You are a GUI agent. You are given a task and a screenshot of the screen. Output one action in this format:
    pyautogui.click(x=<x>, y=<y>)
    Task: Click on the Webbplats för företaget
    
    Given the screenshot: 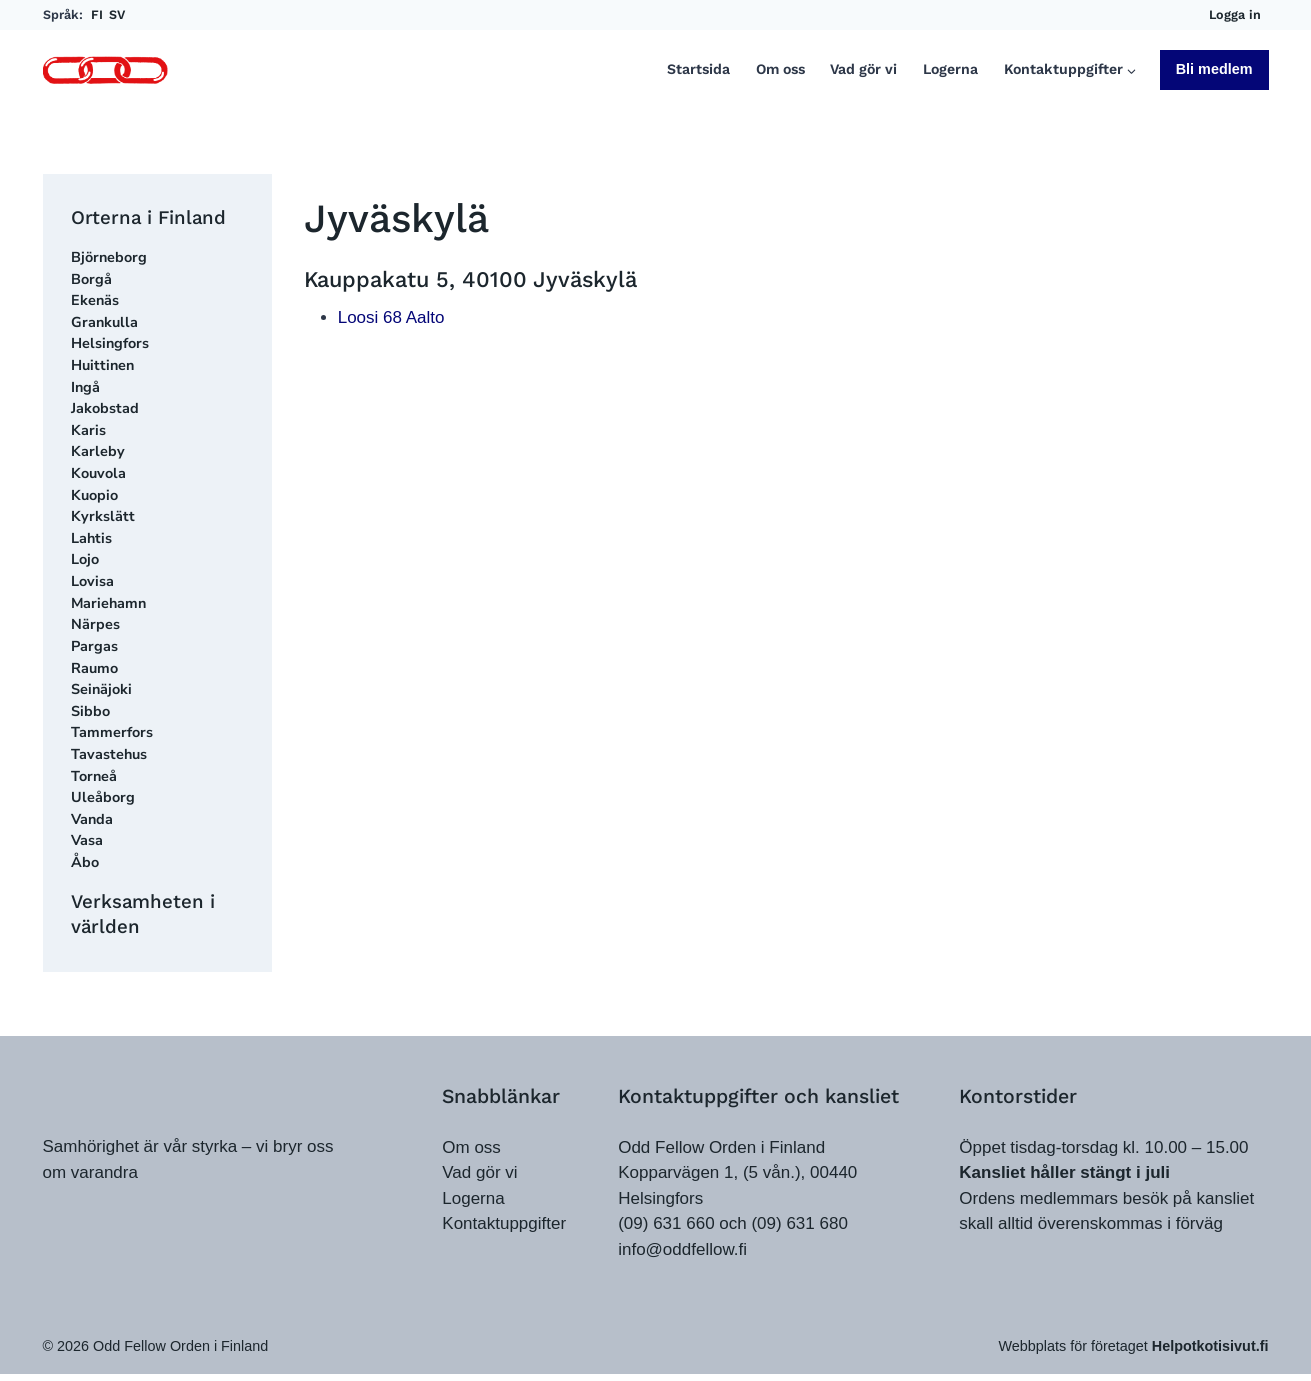 What is the action you would take?
    pyautogui.click(x=1133, y=1353)
    